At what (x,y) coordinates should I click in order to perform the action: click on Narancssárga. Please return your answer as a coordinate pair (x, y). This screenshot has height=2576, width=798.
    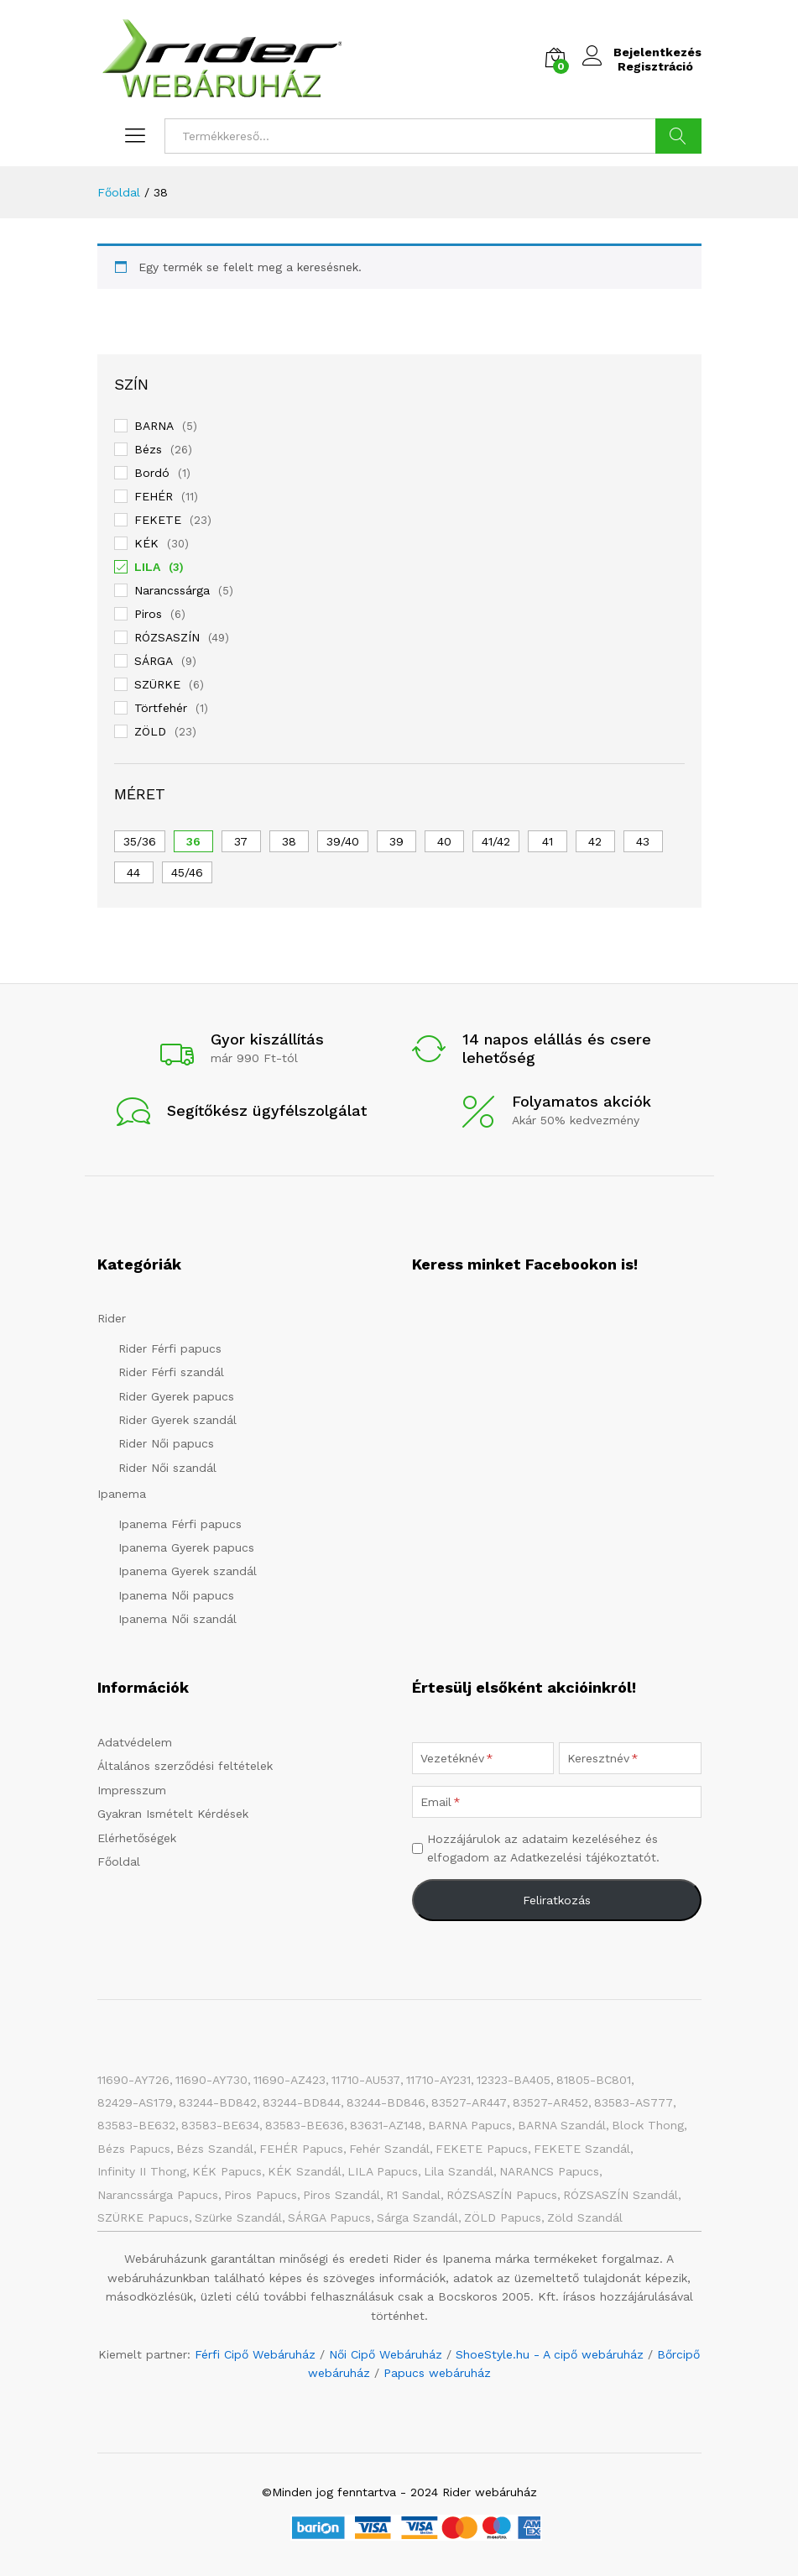
    Looking at the image, I should click on (172, 590).